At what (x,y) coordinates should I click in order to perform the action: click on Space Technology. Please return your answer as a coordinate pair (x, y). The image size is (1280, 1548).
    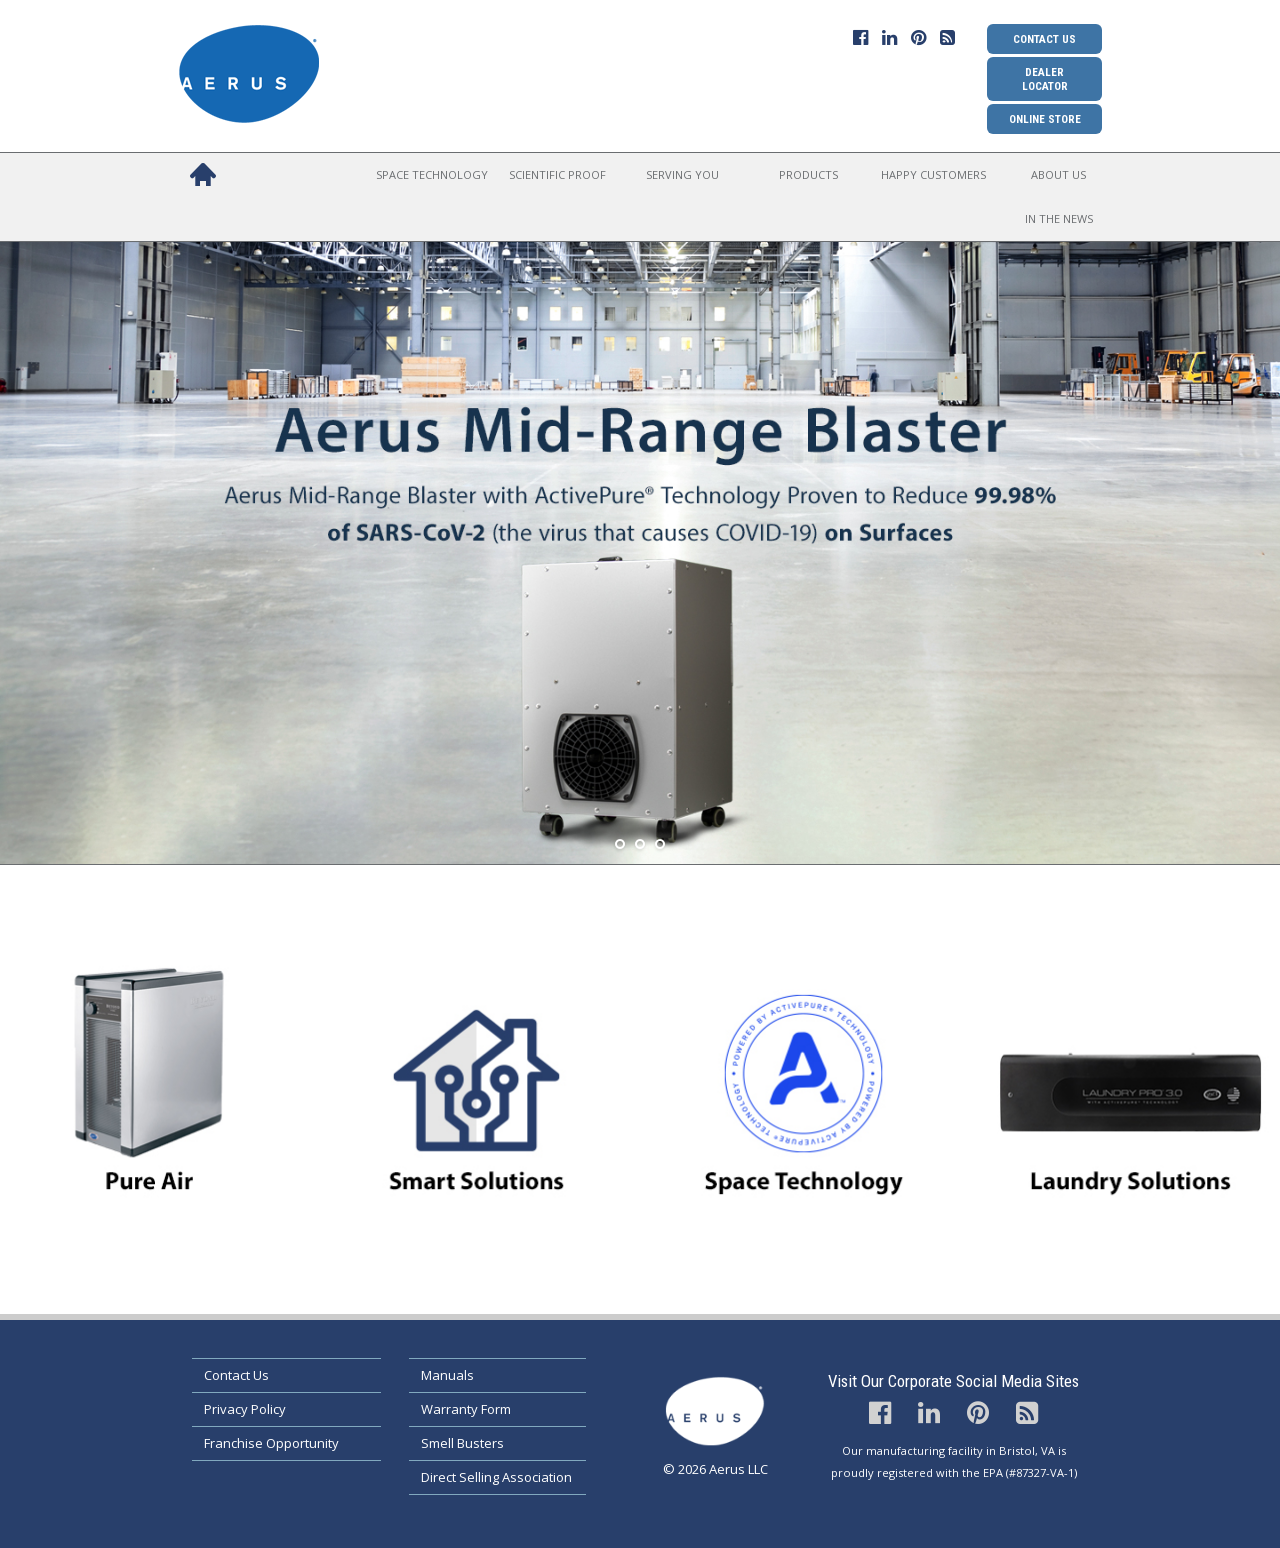
    Looking at the image, I should click on (432, 174).